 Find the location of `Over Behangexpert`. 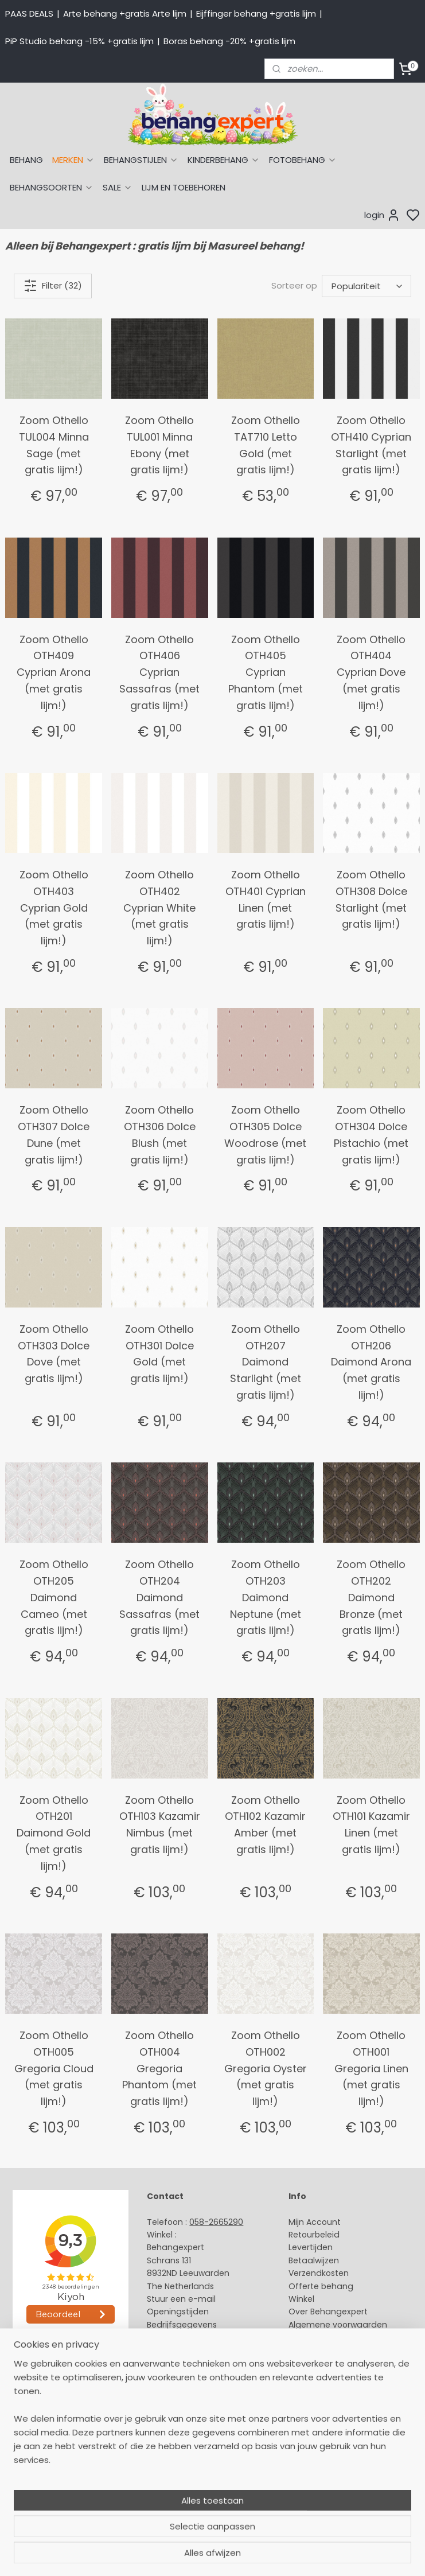

Over Behangexpert is located at coordinates (328, 2311).